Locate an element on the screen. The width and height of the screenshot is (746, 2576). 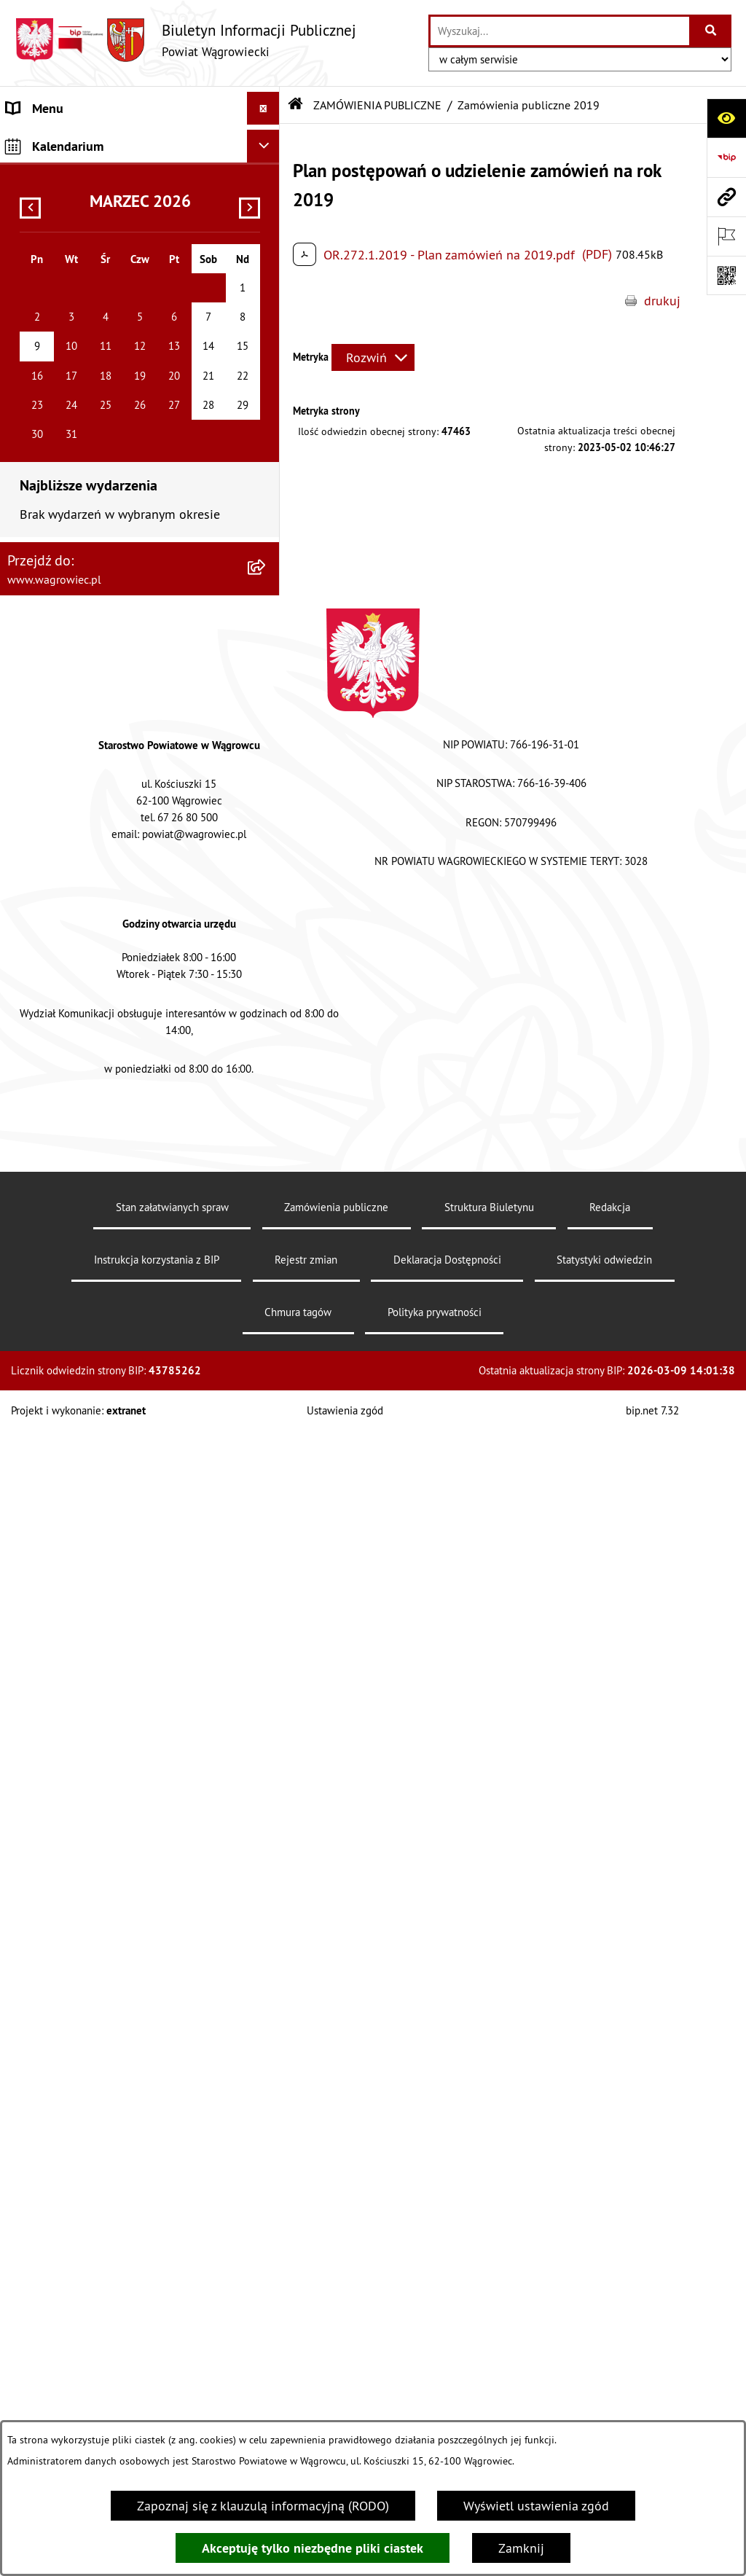
CYBERBEZPIECZEŃSTWO [menuitem] is located at coordinates (78, 1152).